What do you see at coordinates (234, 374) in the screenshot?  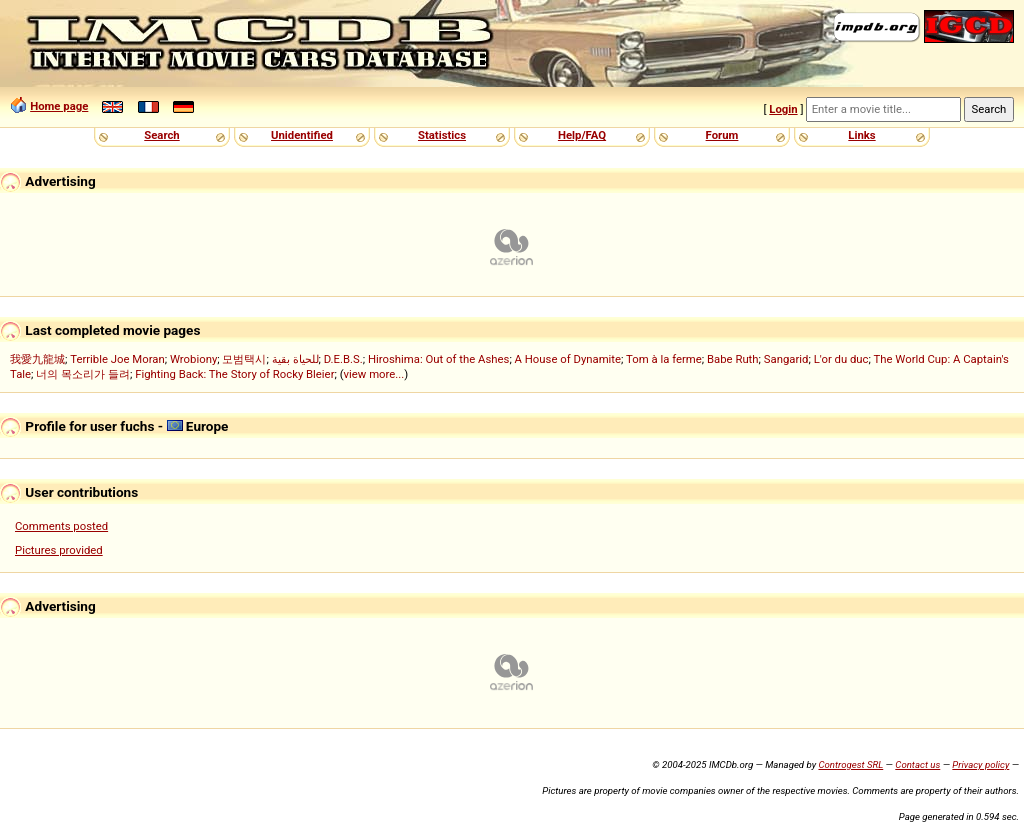 I see `Fighting Back: The Story of Rocky Bleier` at bounding box center [234, 374].